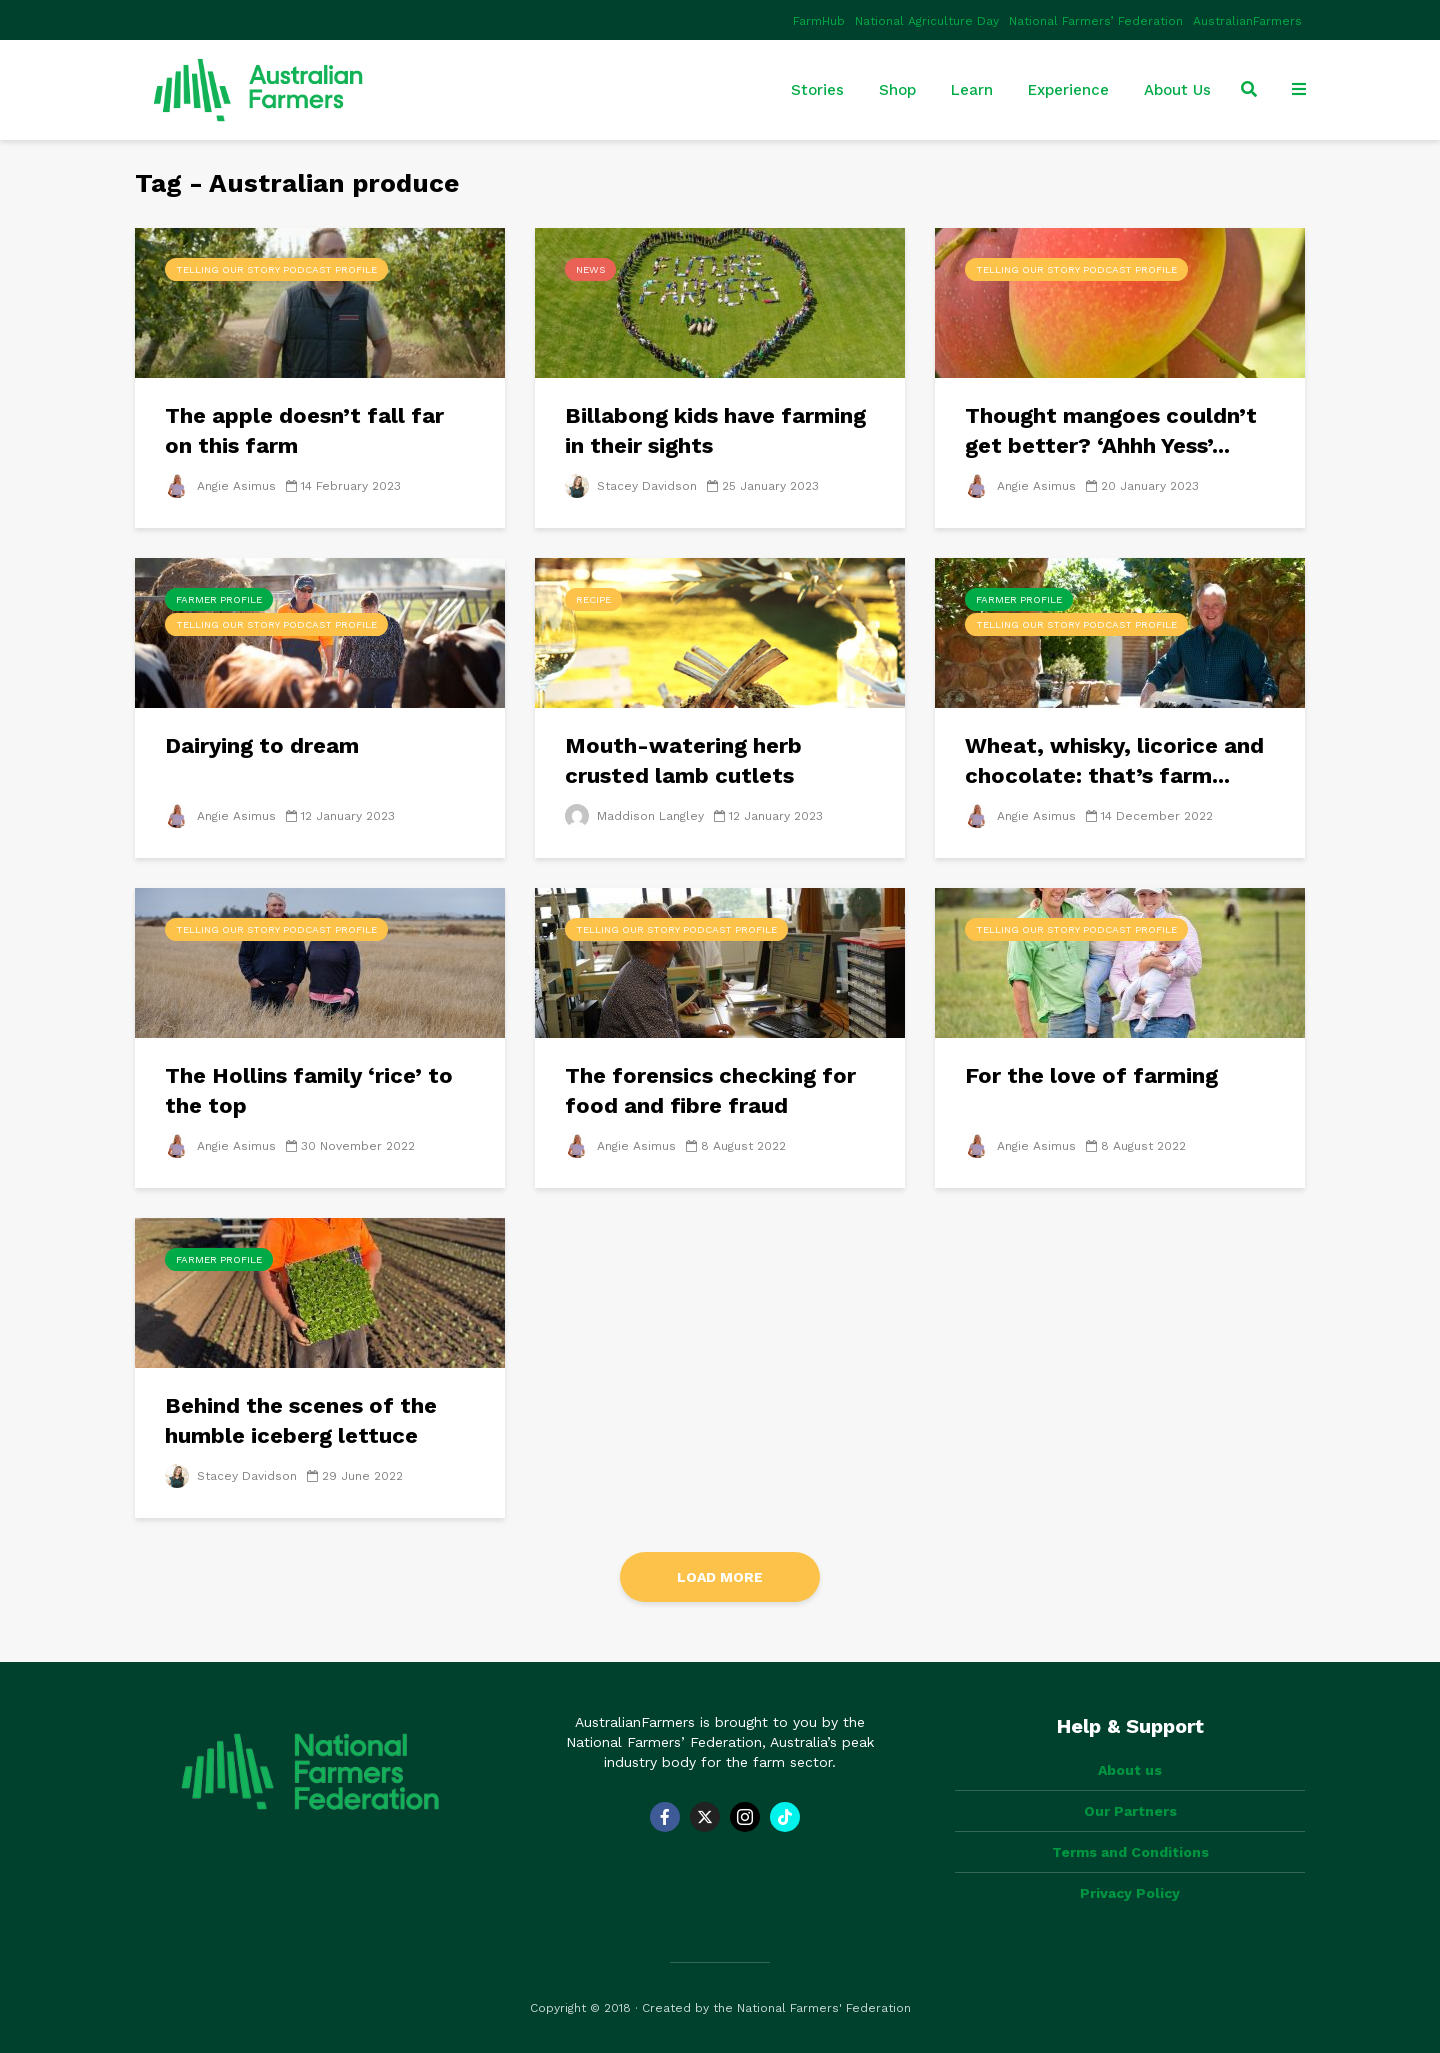 Image resolution: width=1440 pixels, height=2053 pixels. I want to click on Load More, so click(720, 1577).